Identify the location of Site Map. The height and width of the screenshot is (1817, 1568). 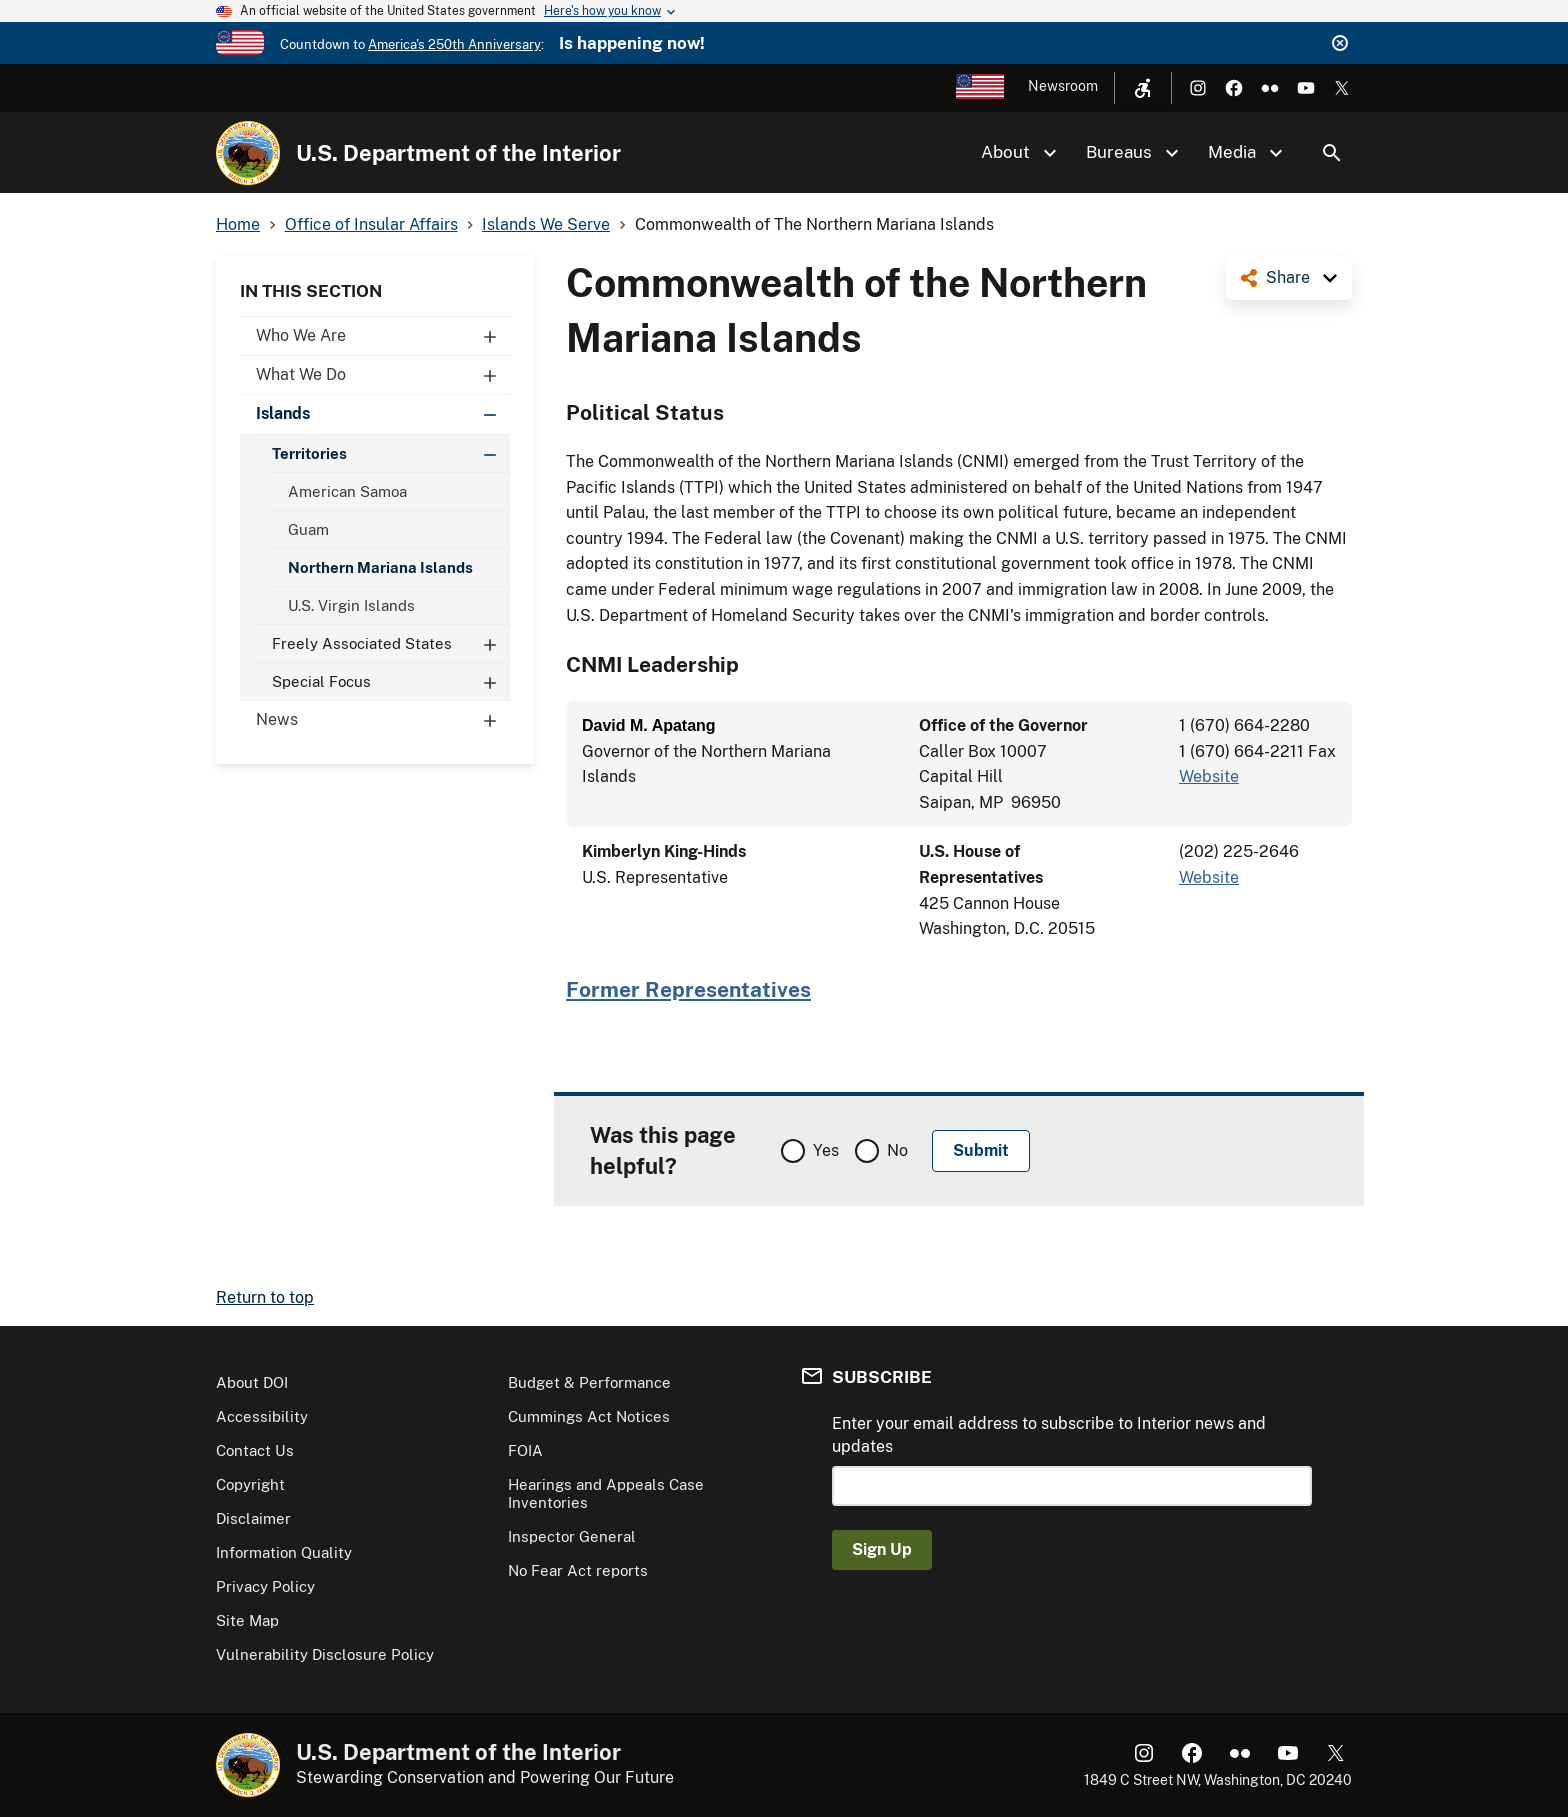
(247, 1620).